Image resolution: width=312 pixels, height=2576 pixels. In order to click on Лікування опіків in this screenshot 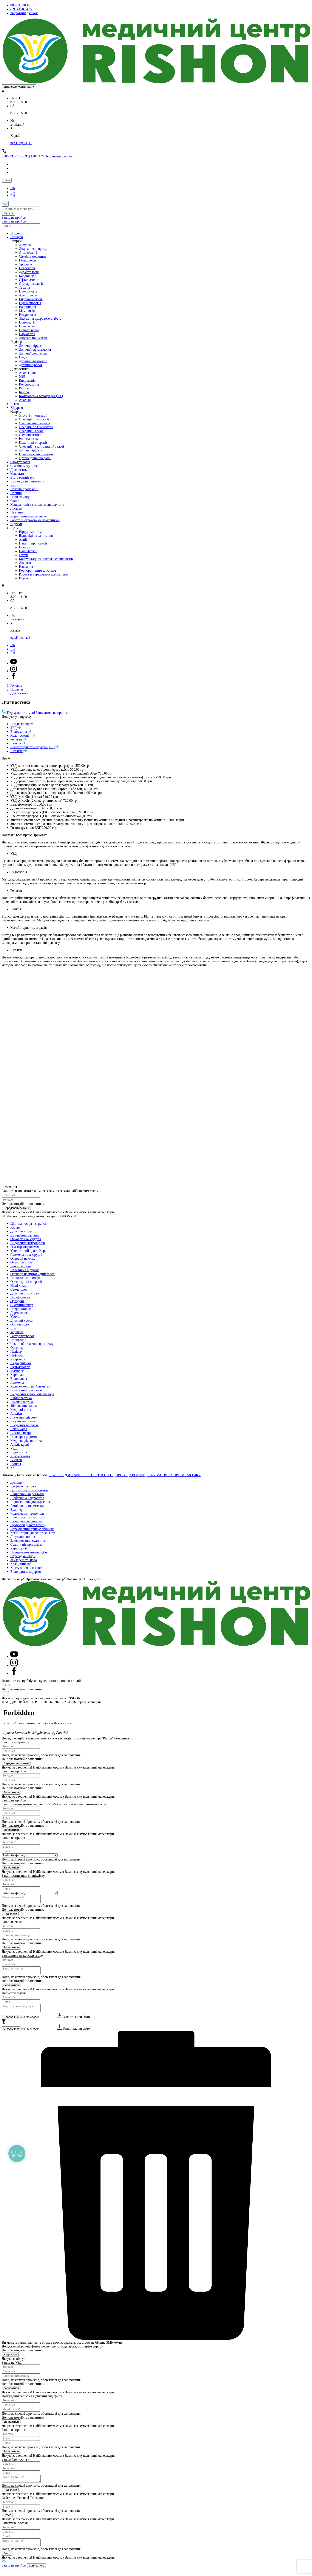, I will do `click(22, 1536)`.